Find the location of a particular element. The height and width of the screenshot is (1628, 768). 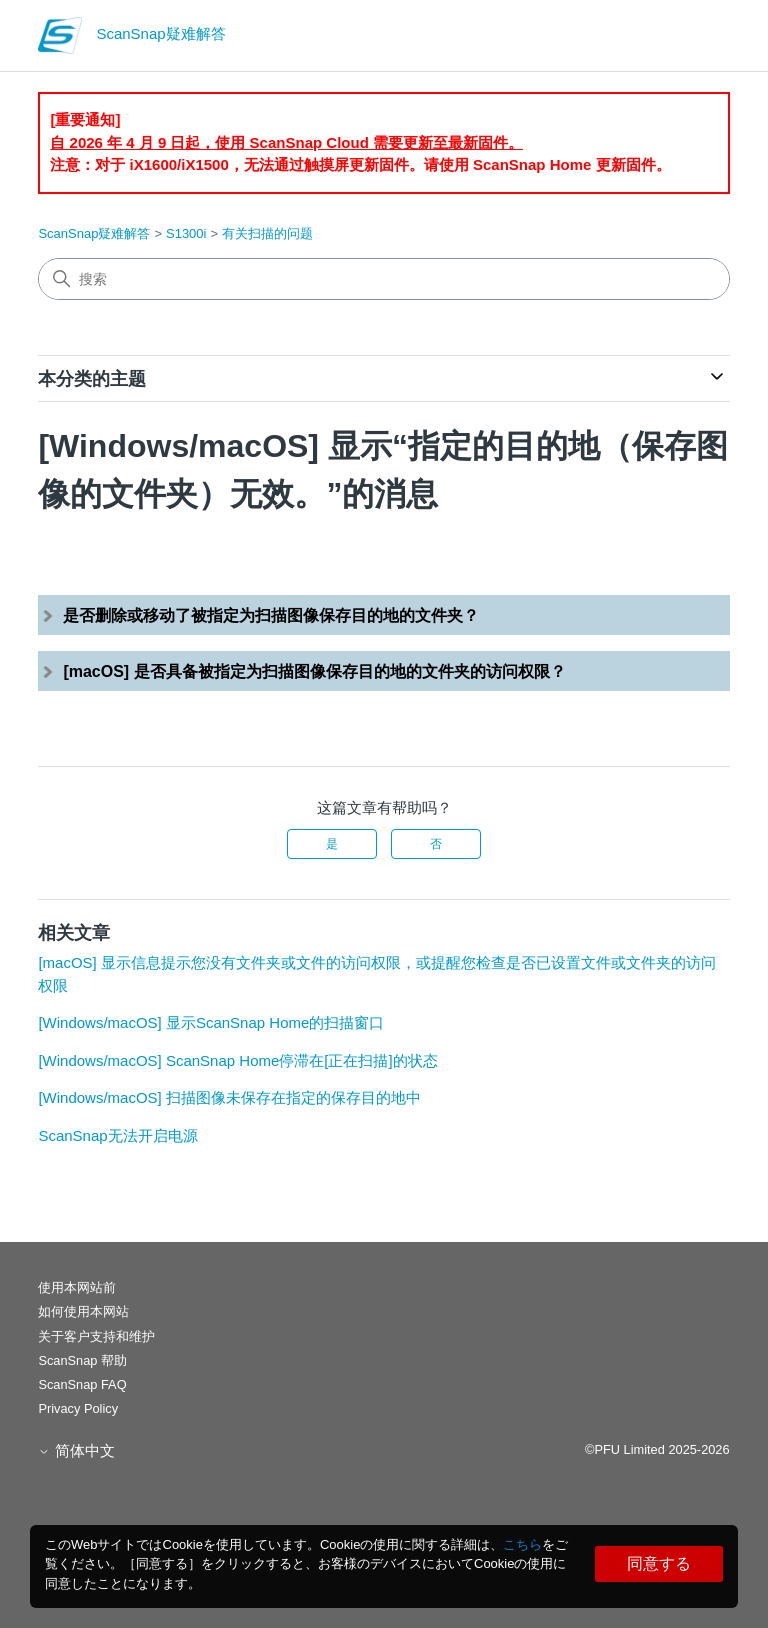

[Windows/macOS] 扫描图像未保存在指定的保存目的地中 is located at coordinates (229, 1097).